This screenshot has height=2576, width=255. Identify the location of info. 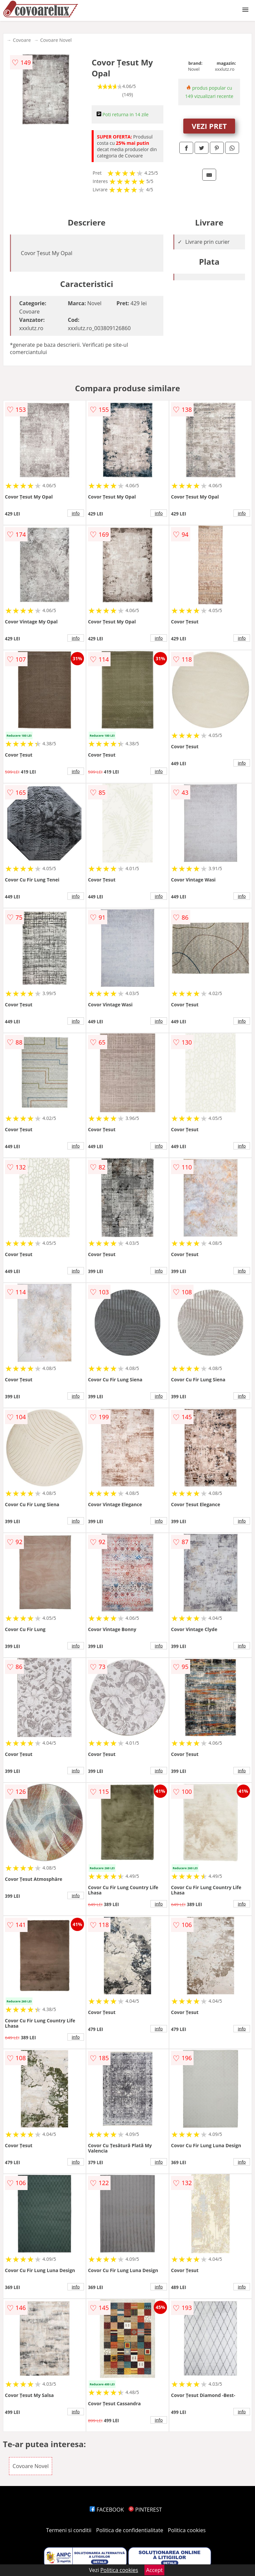
(76, 513).